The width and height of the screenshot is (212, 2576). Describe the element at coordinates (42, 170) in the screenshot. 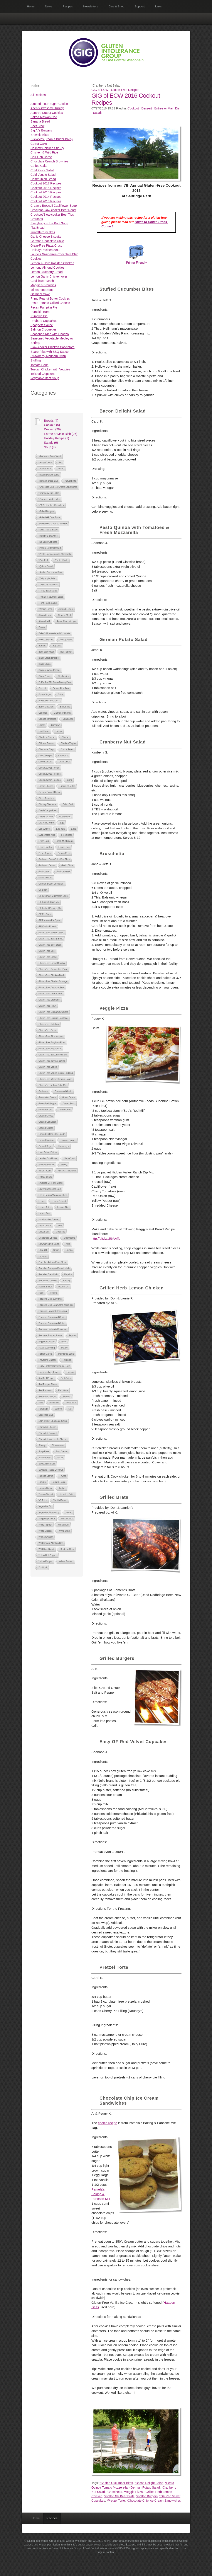

I see `Cold Pasta Salad` at that location.